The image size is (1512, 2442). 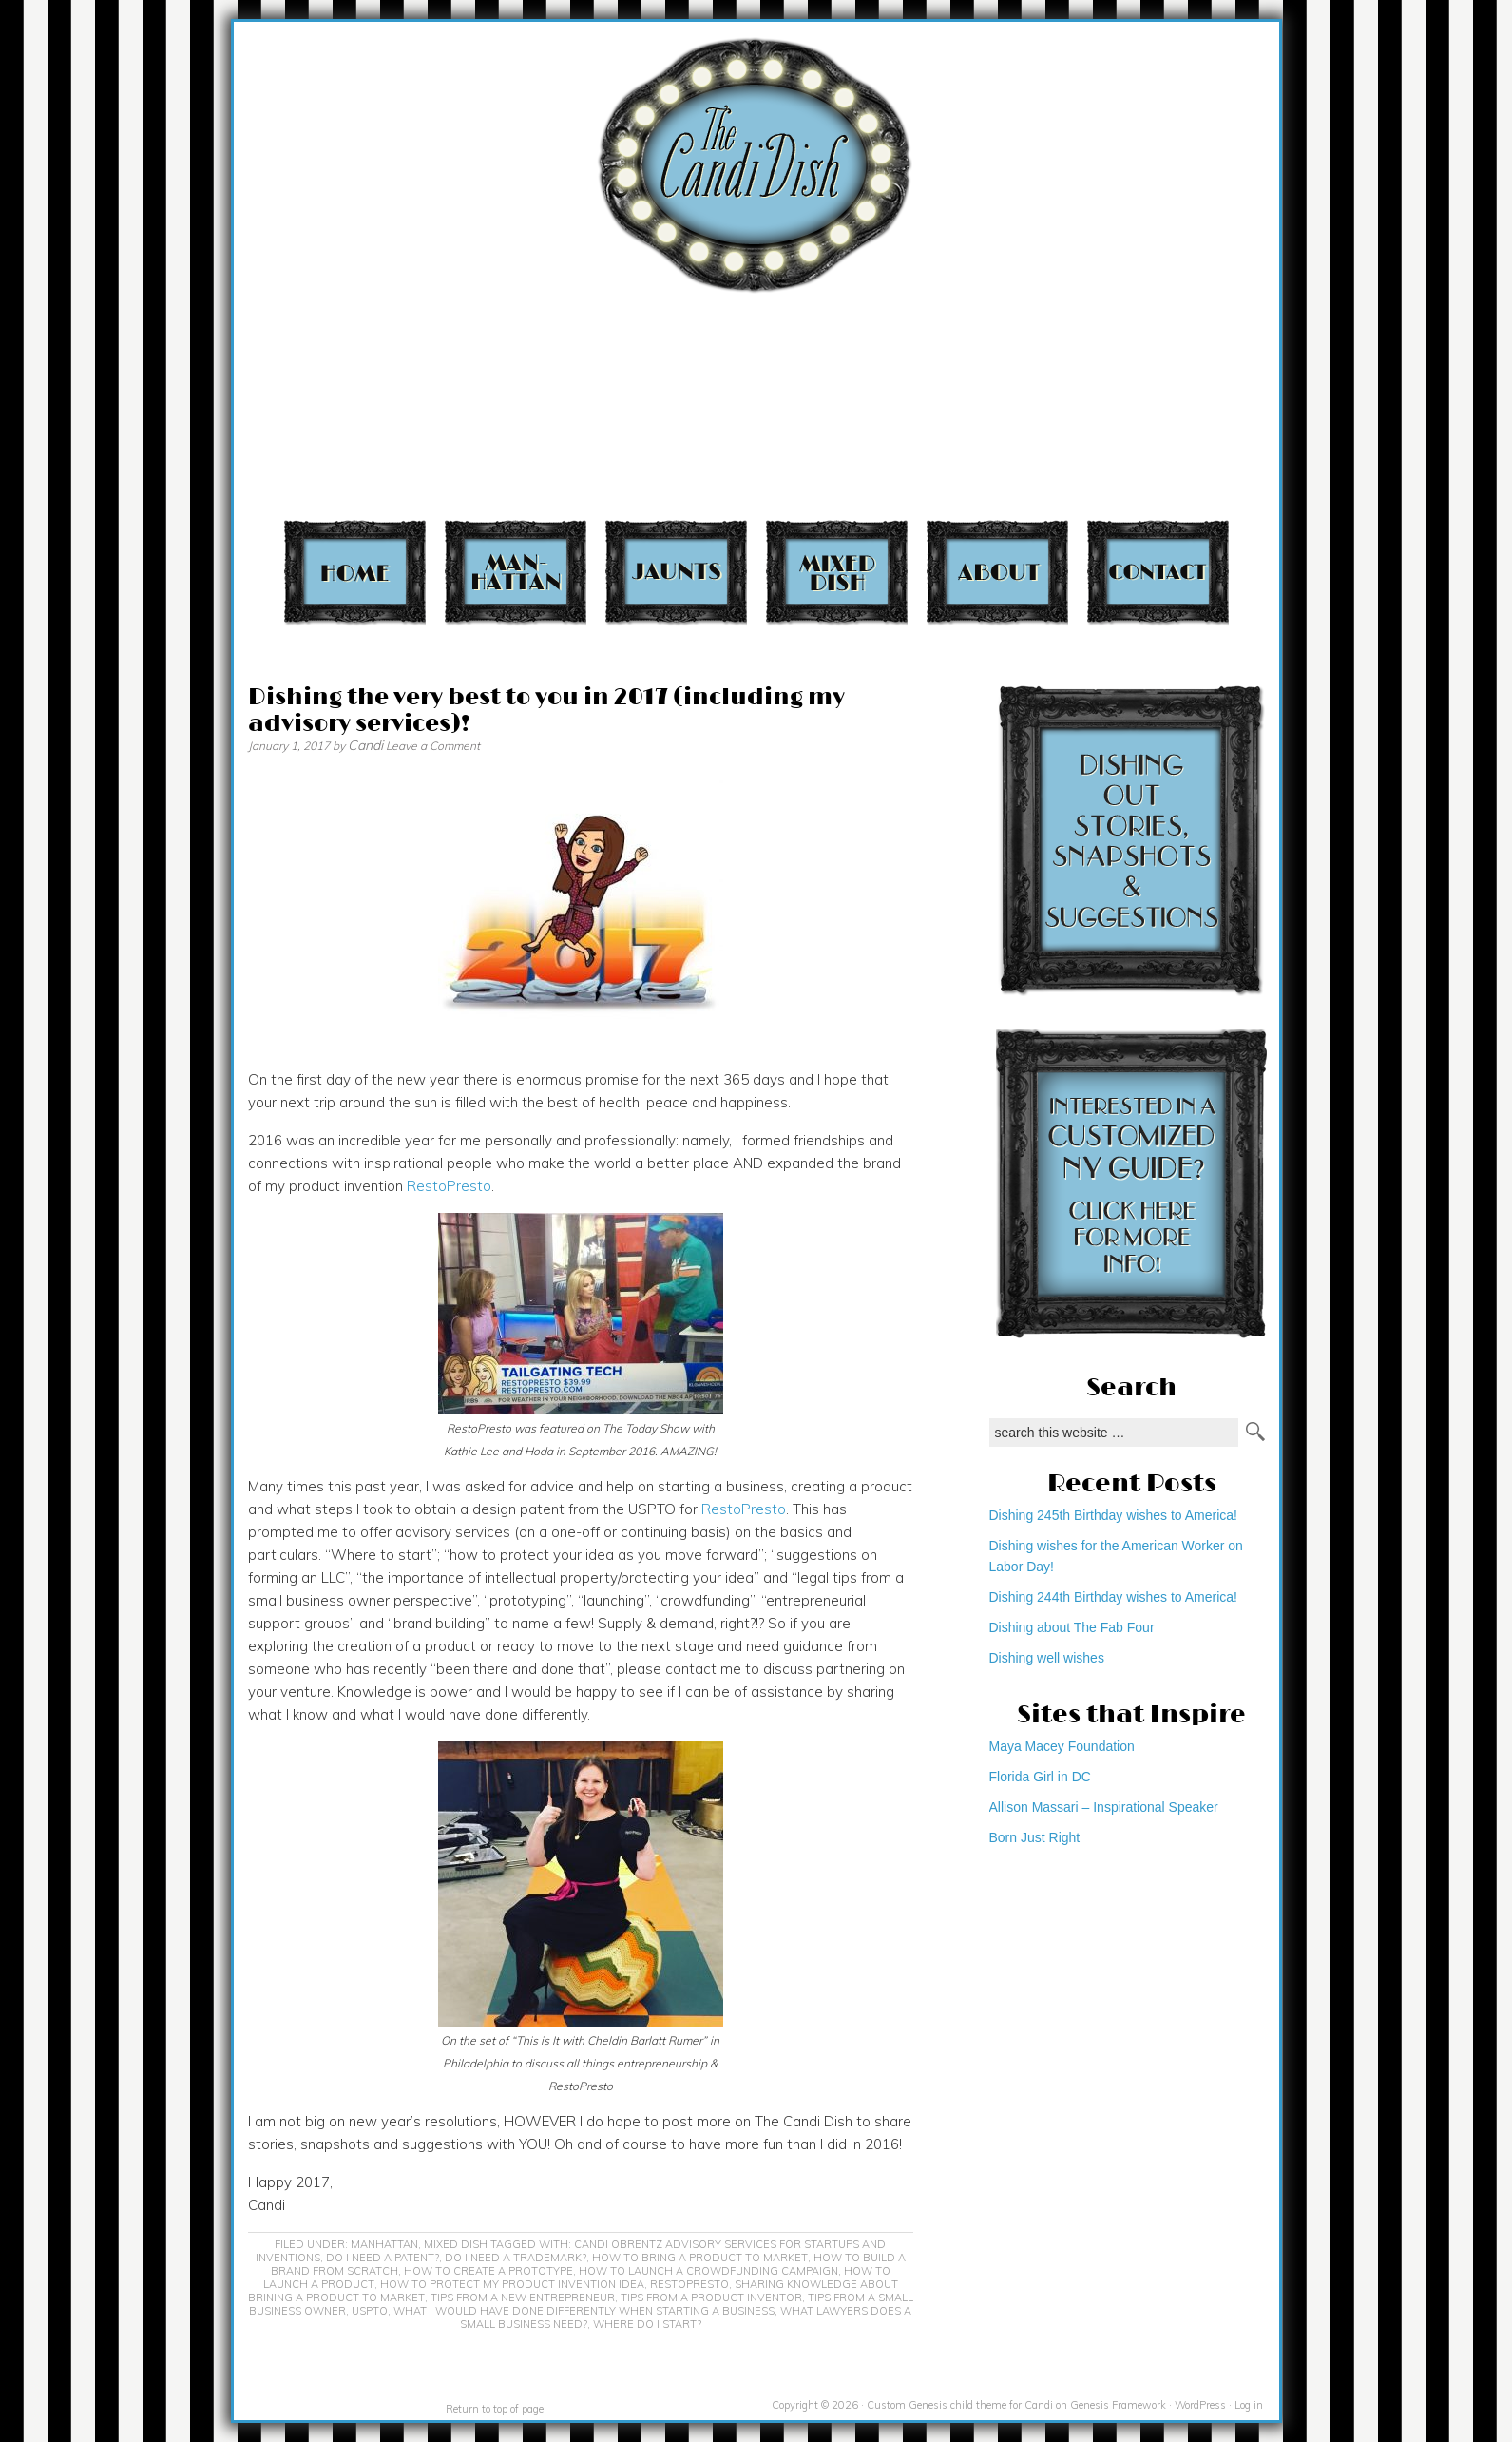 I want to click on Dishing 245th Birthday wishes to America!, so click(x=1113, y=1515).